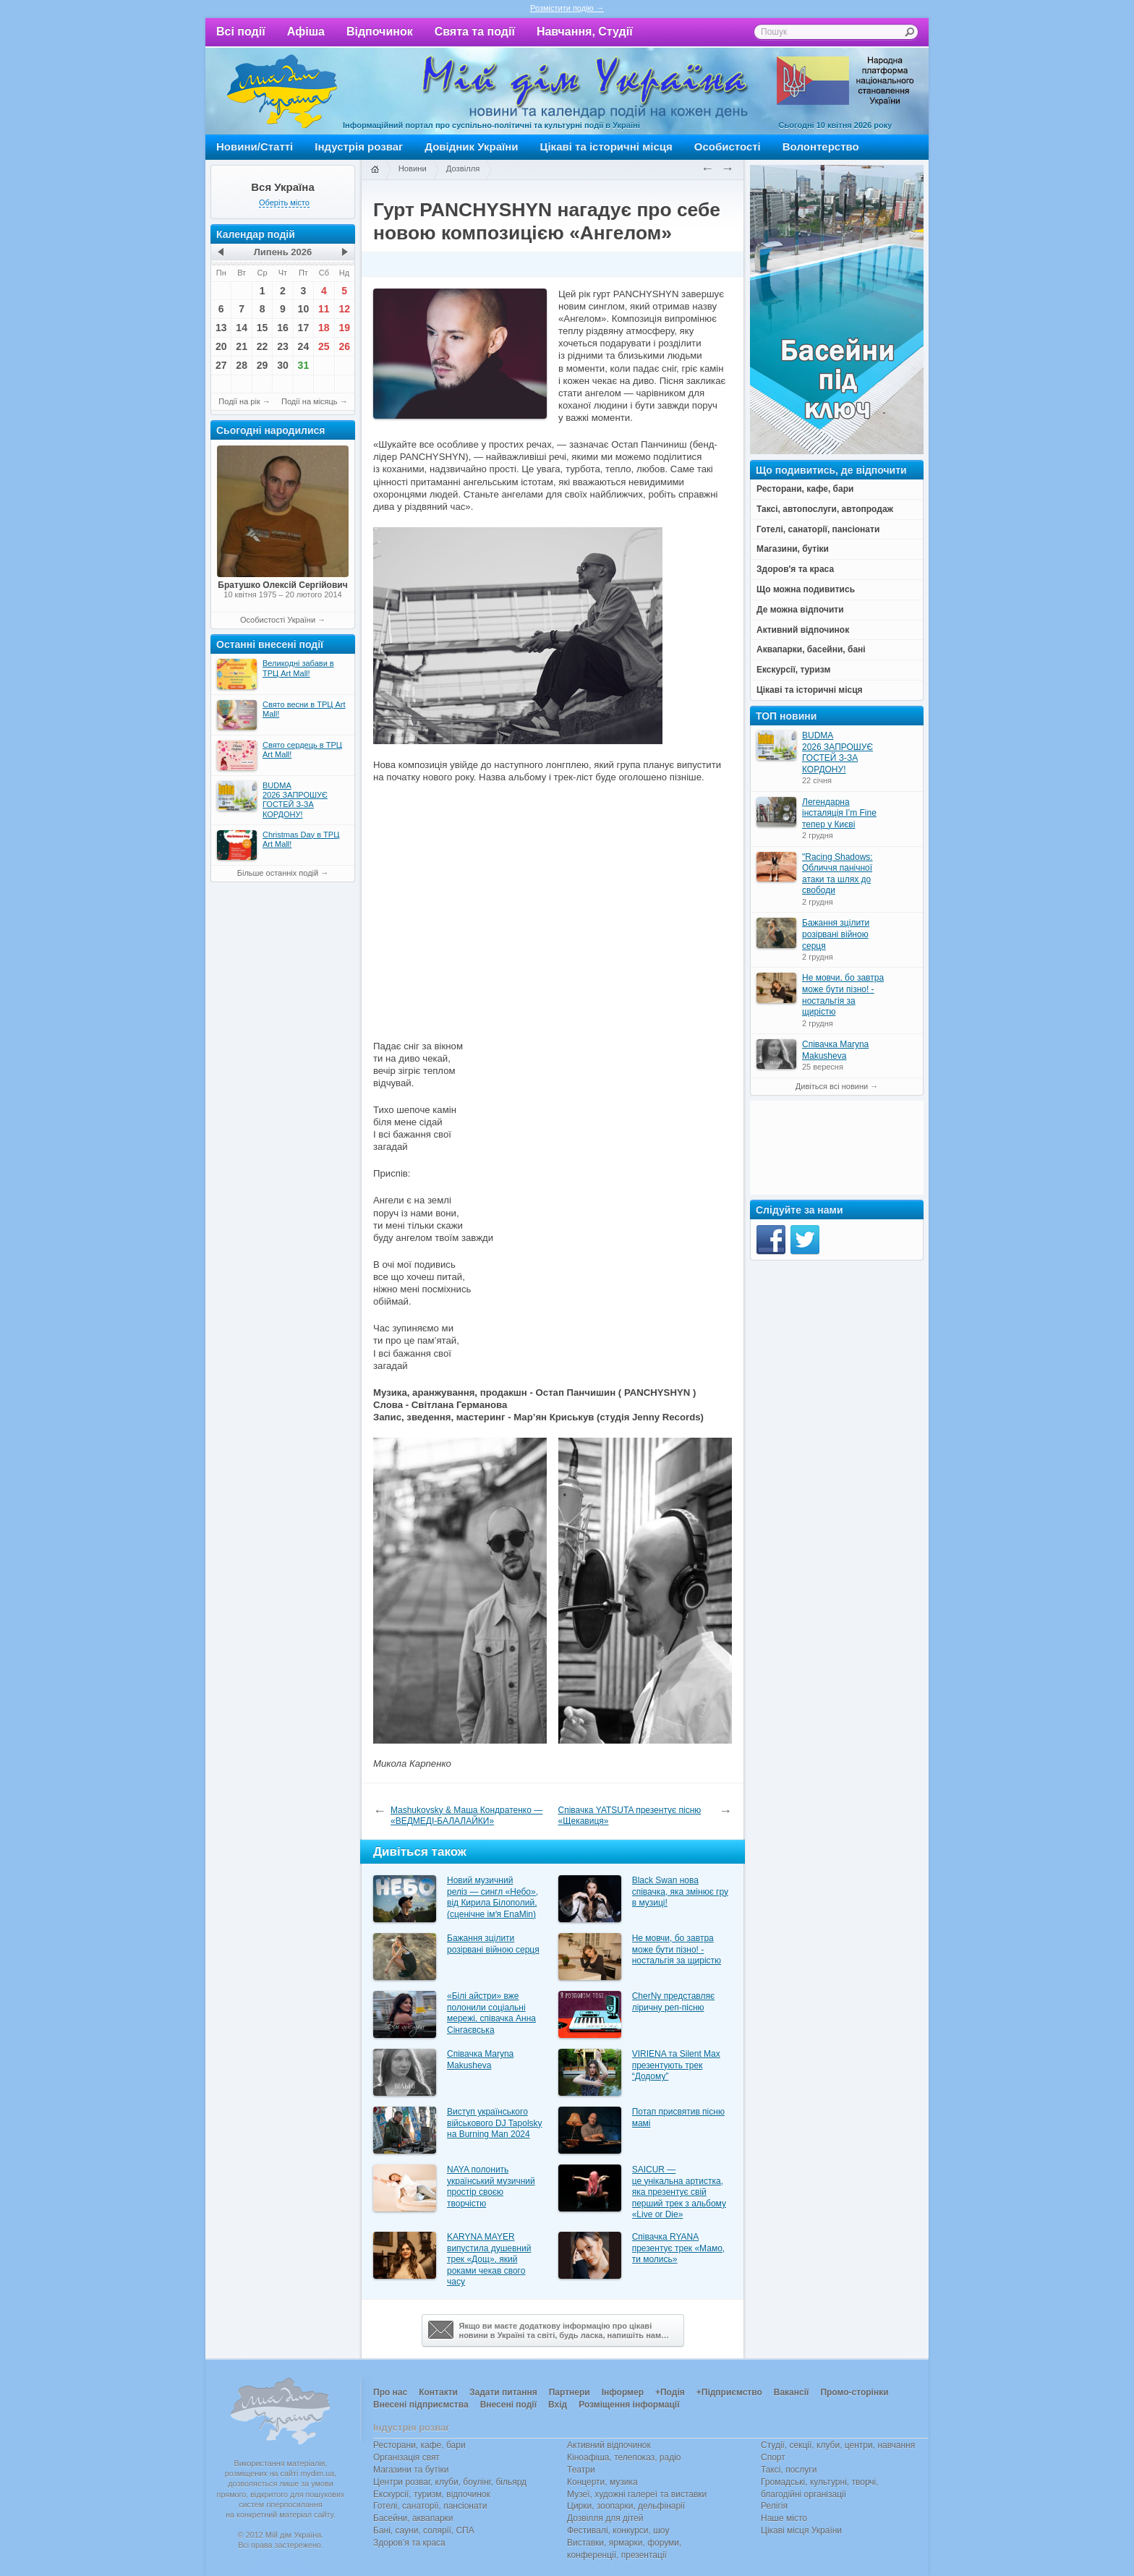  I want to click on Цирки, зоопарки, дельфінарії, so click(626, 2506).